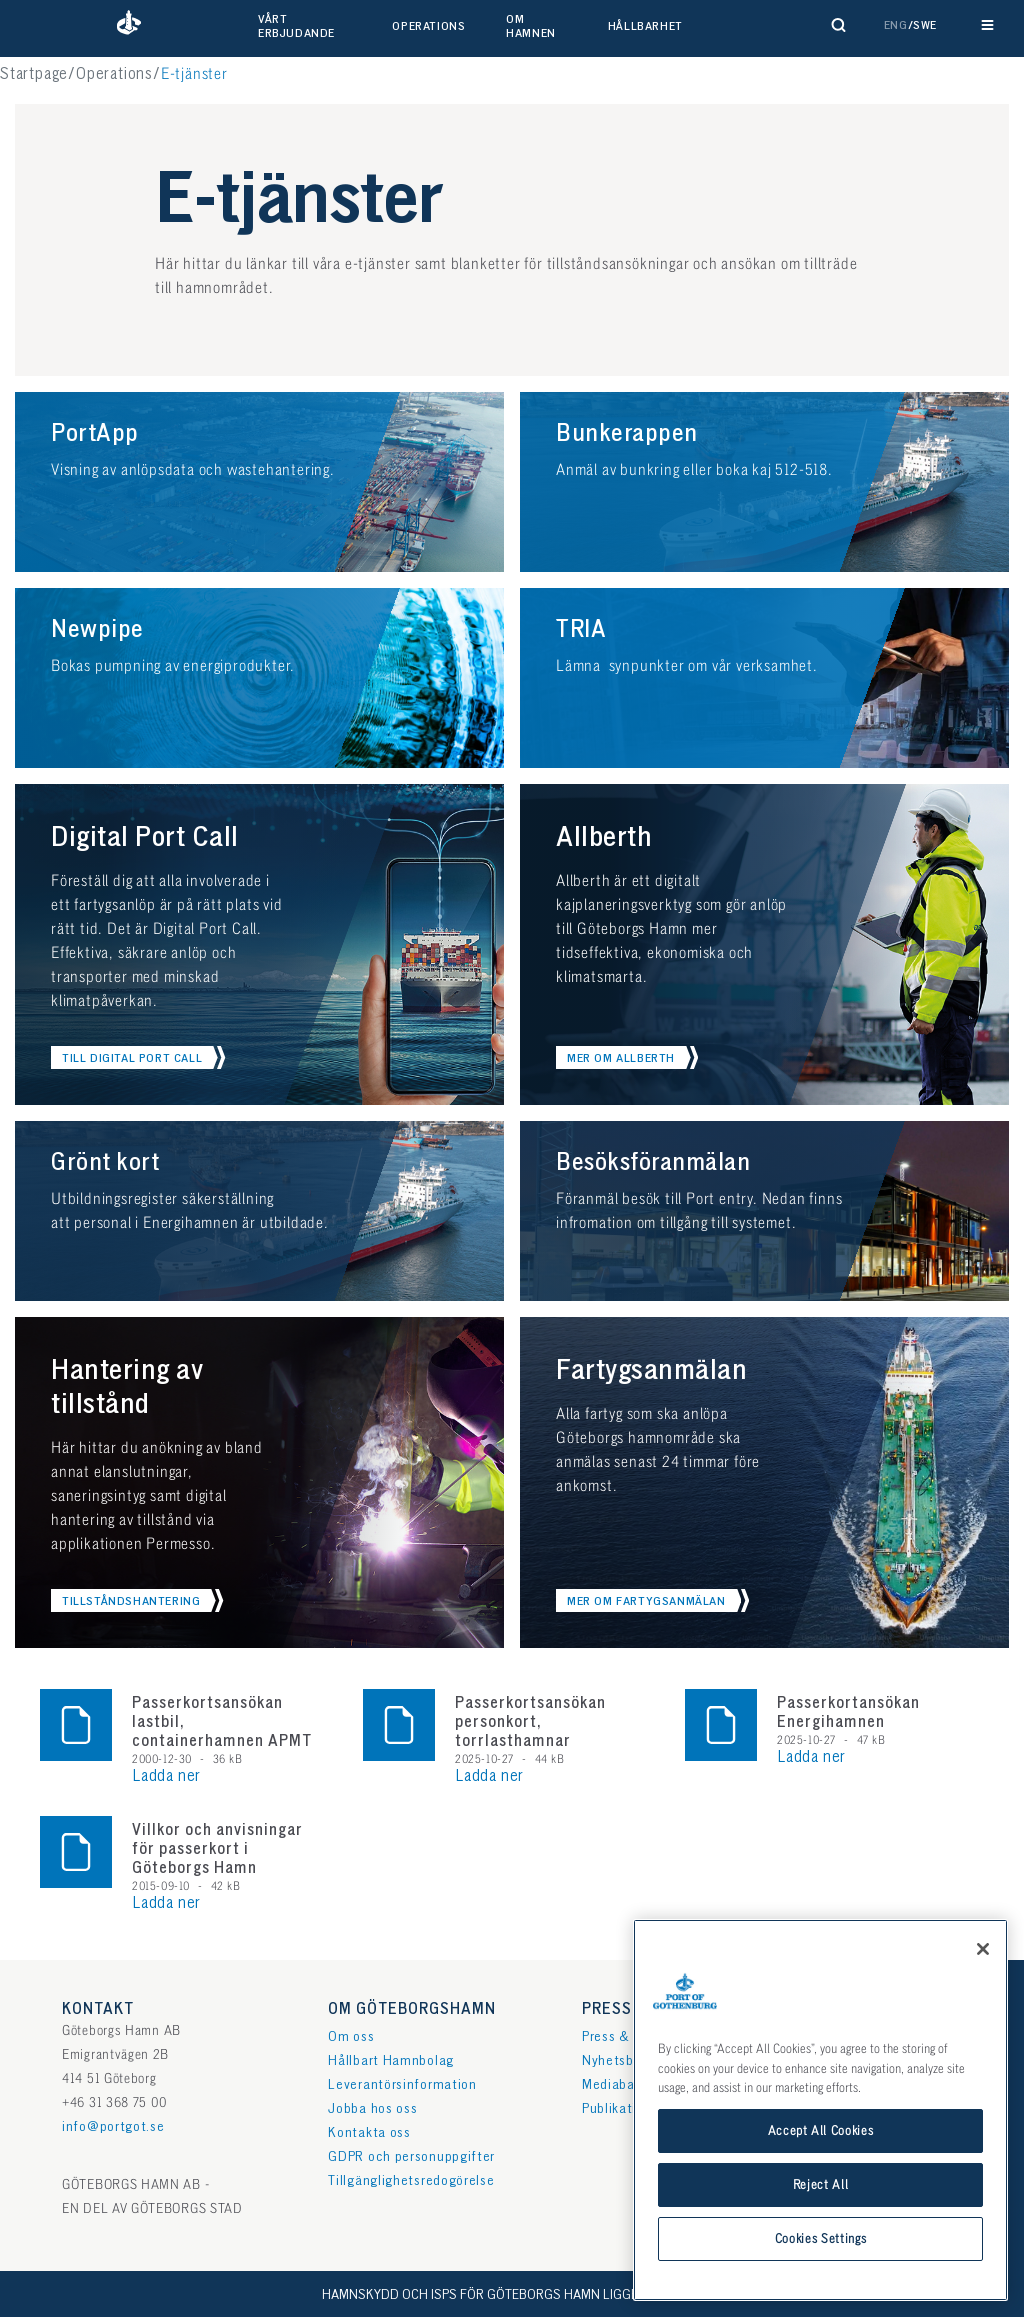  What do you see at coordinates (627, 2036) in the screenshot?
I see `Press & media` at bounding box center [627, 2036].